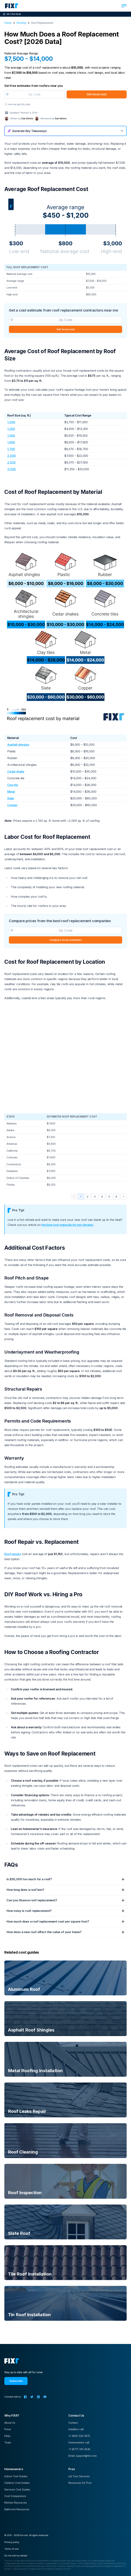  Describe the element at coordinates (79, 2449) in the screenshot. I see `+1 (877) 331-4545` at that location.